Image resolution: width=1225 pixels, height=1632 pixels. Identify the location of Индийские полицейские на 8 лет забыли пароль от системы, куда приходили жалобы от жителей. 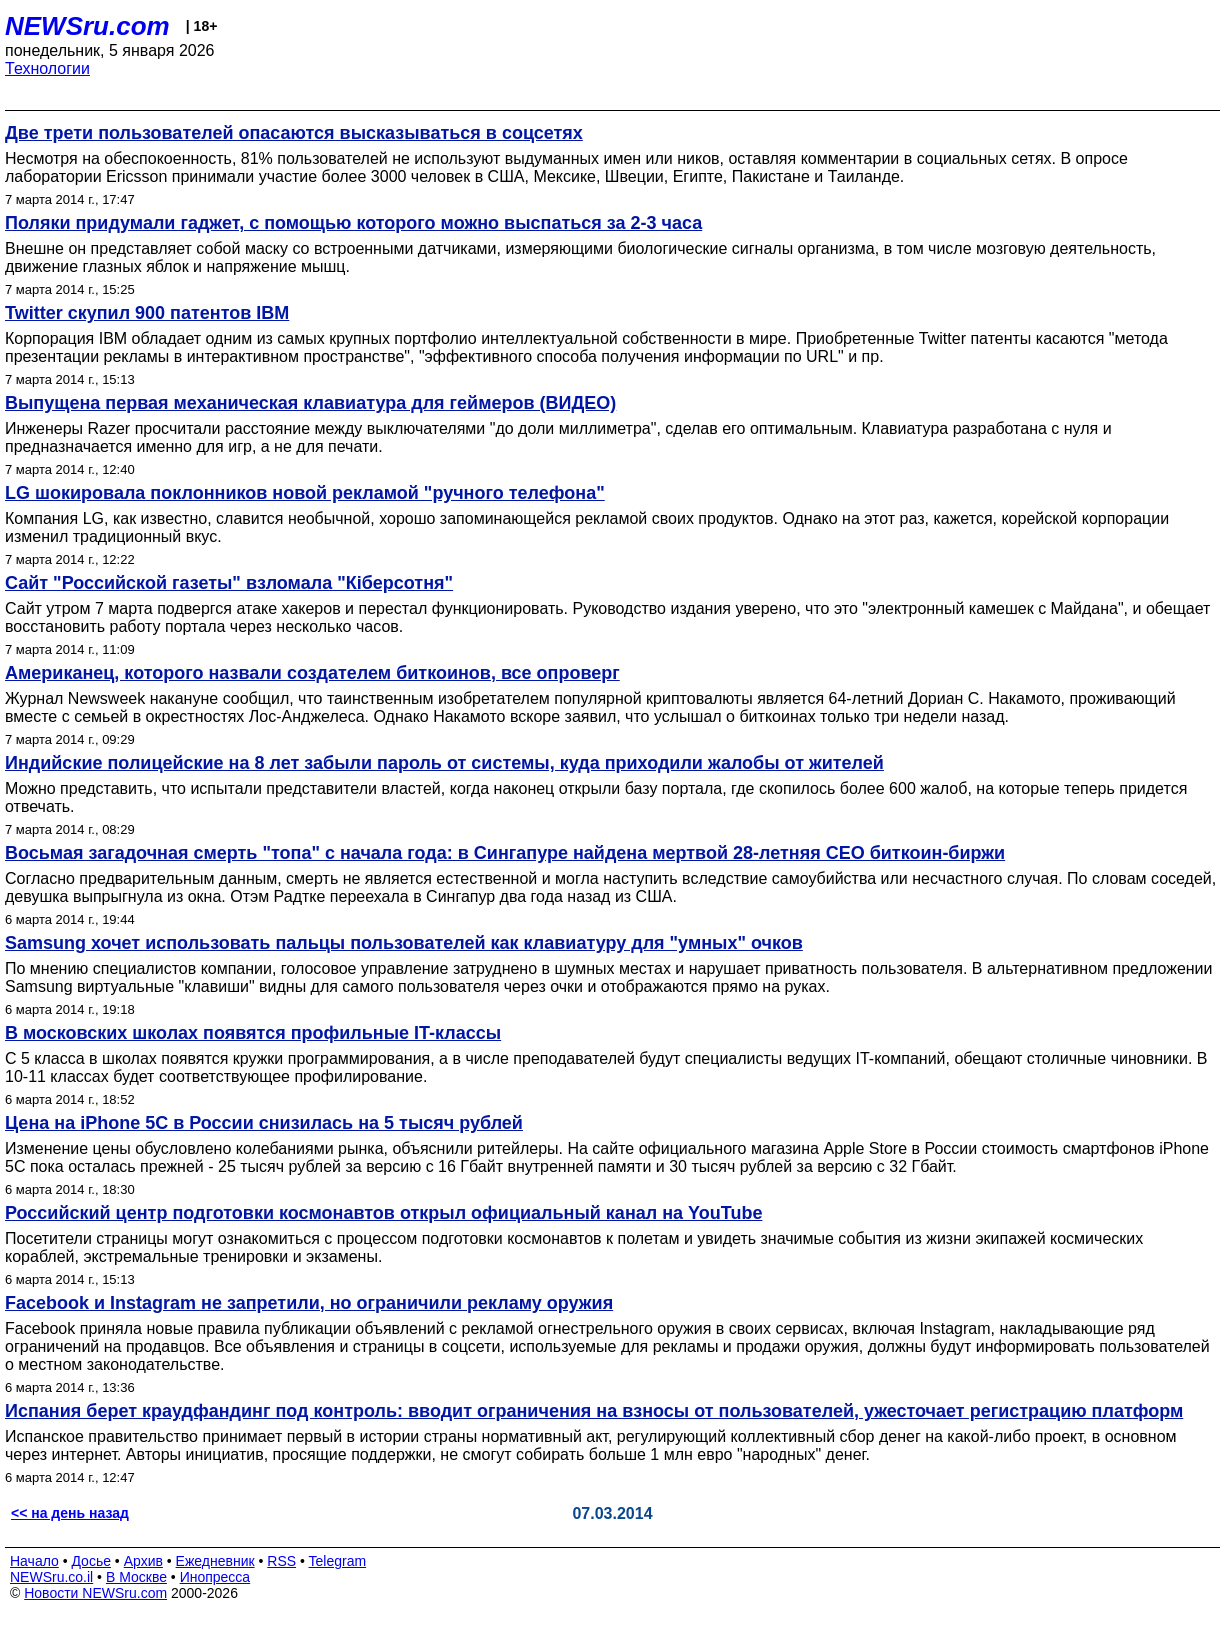
(444, 763).